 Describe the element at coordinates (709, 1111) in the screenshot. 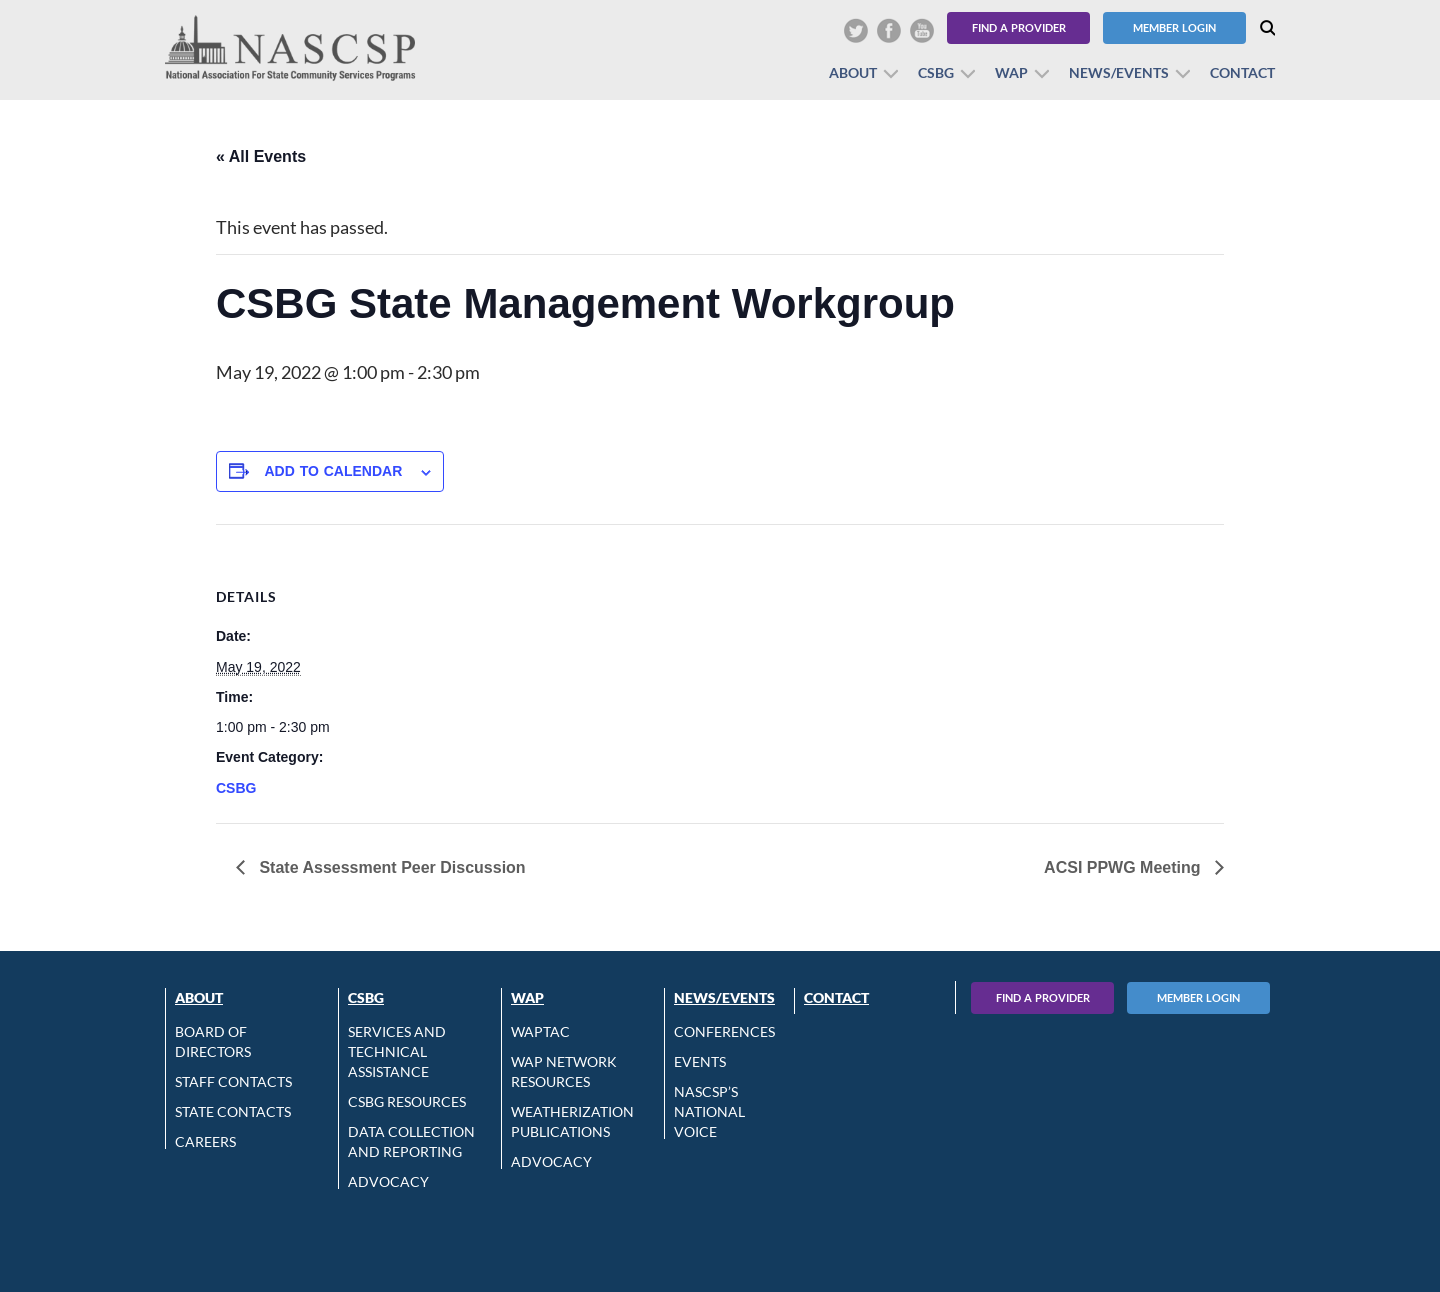

I see `NASCSP’s National Voice` at that location.